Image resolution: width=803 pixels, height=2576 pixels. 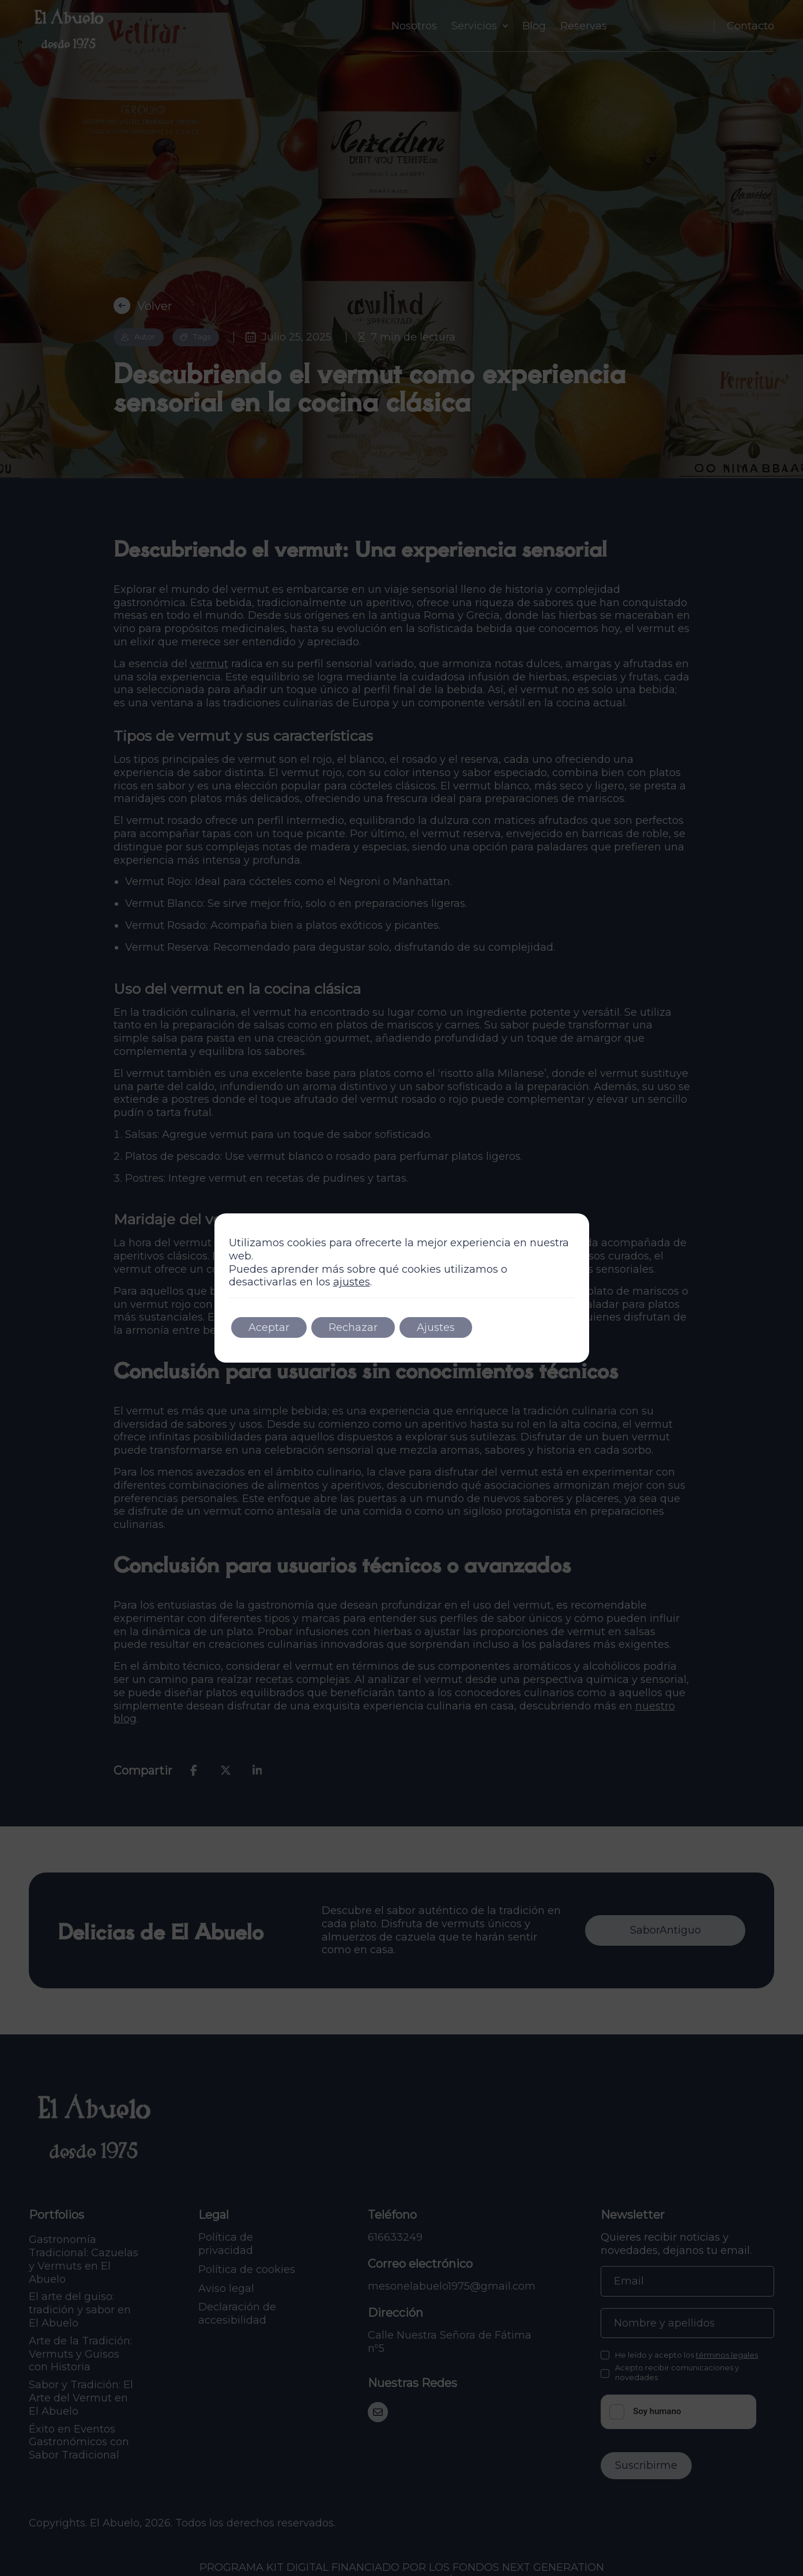 What do you see at coordinates (353, 1327) in the screenshot?
I see `Rechazar` at bounding box center [353, 1327].